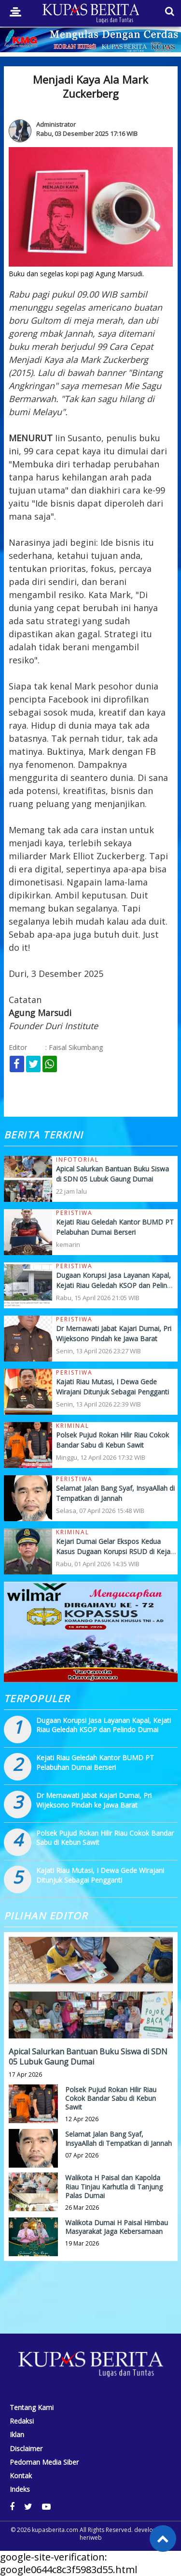  I want to click on Redaksi, so click(22, 2421).